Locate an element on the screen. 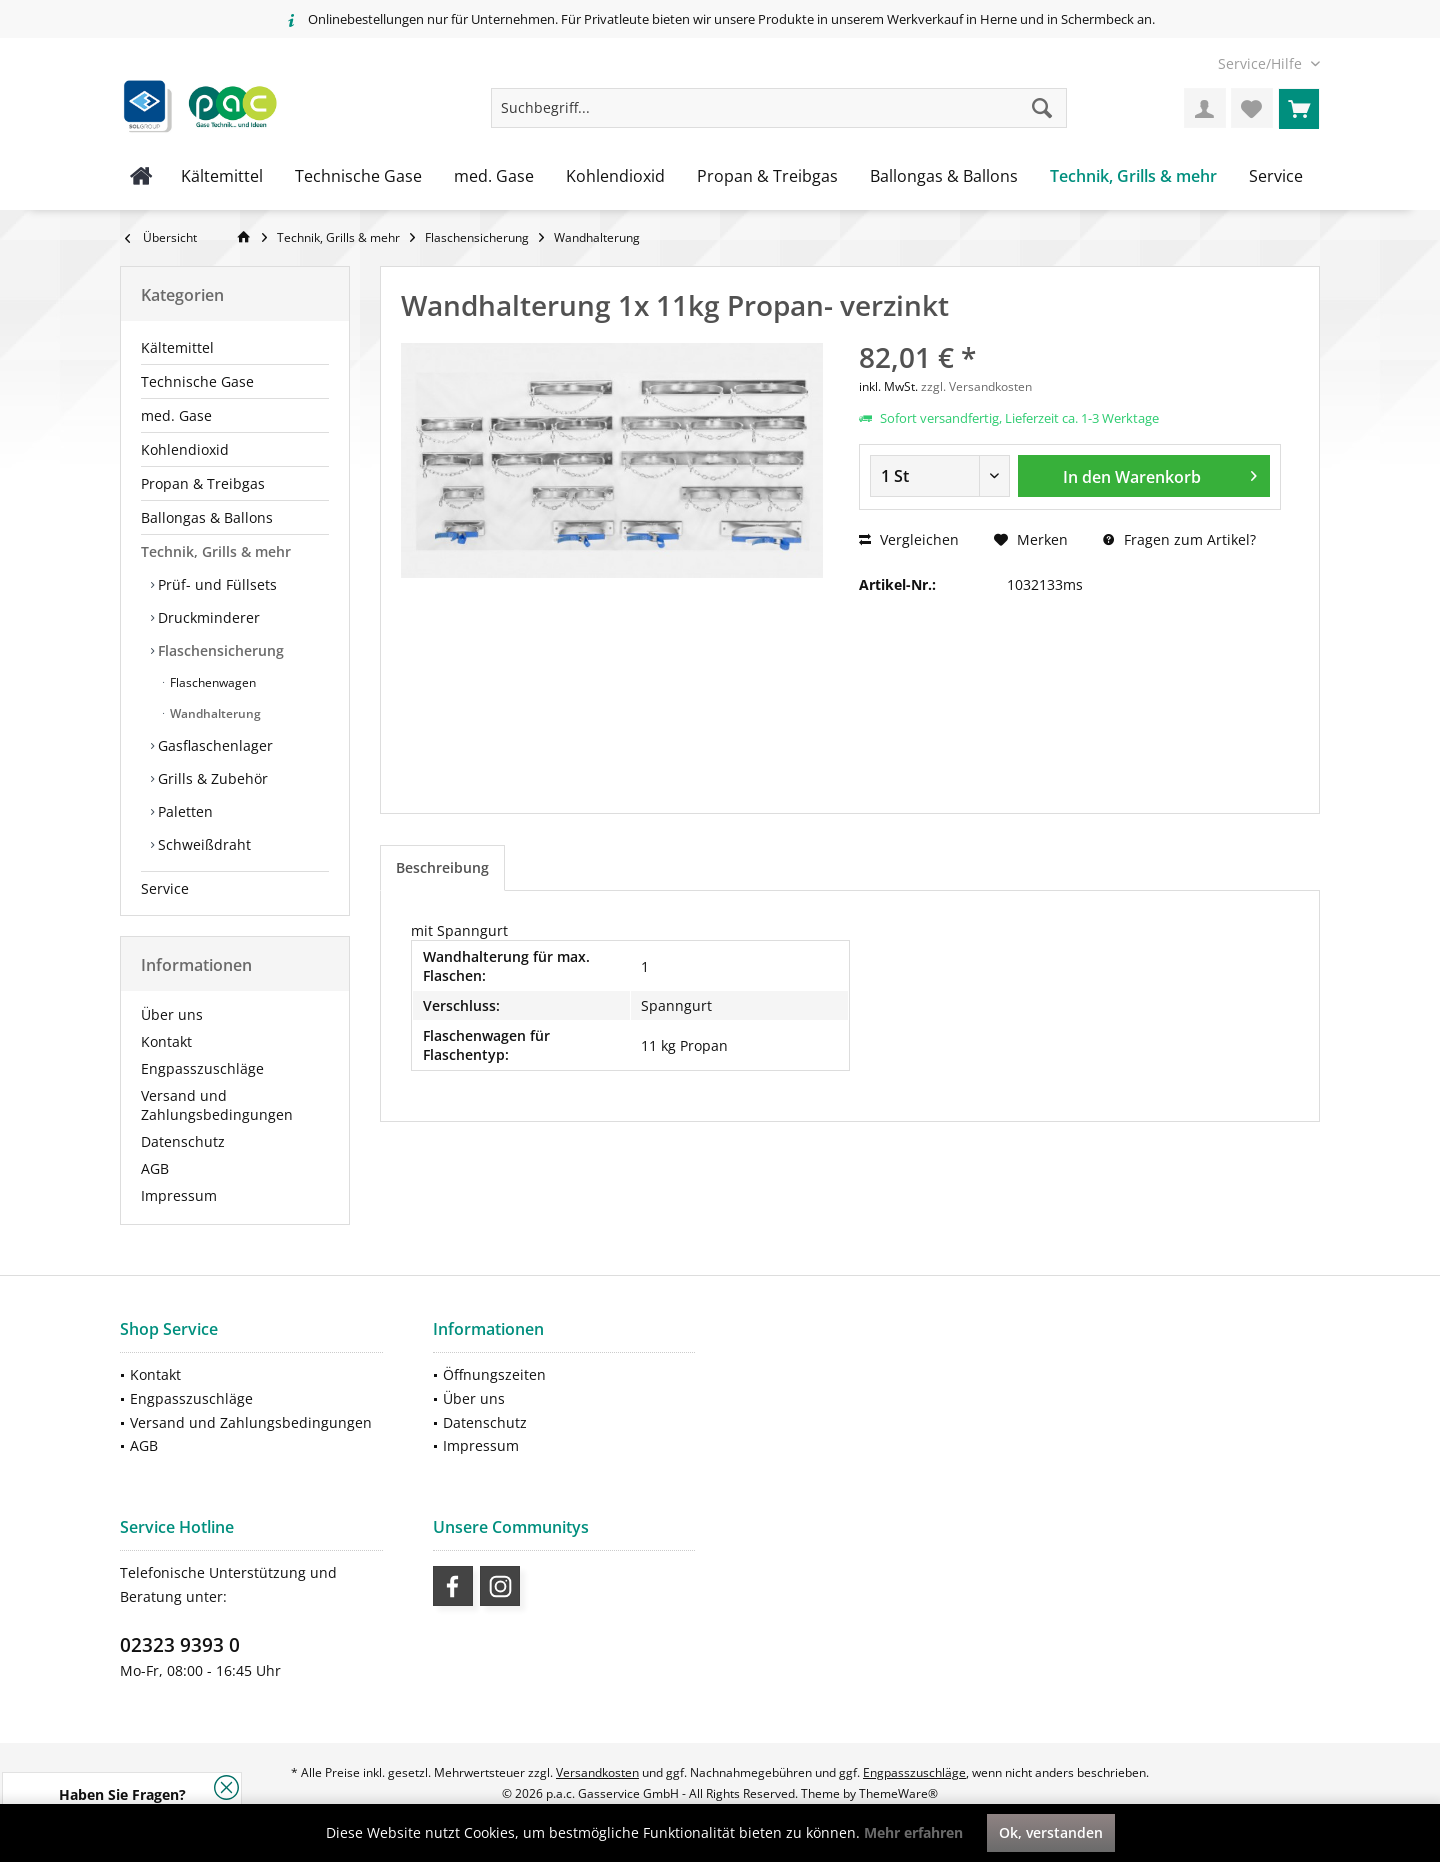  Über uns is located at coordinates (172, 1014).